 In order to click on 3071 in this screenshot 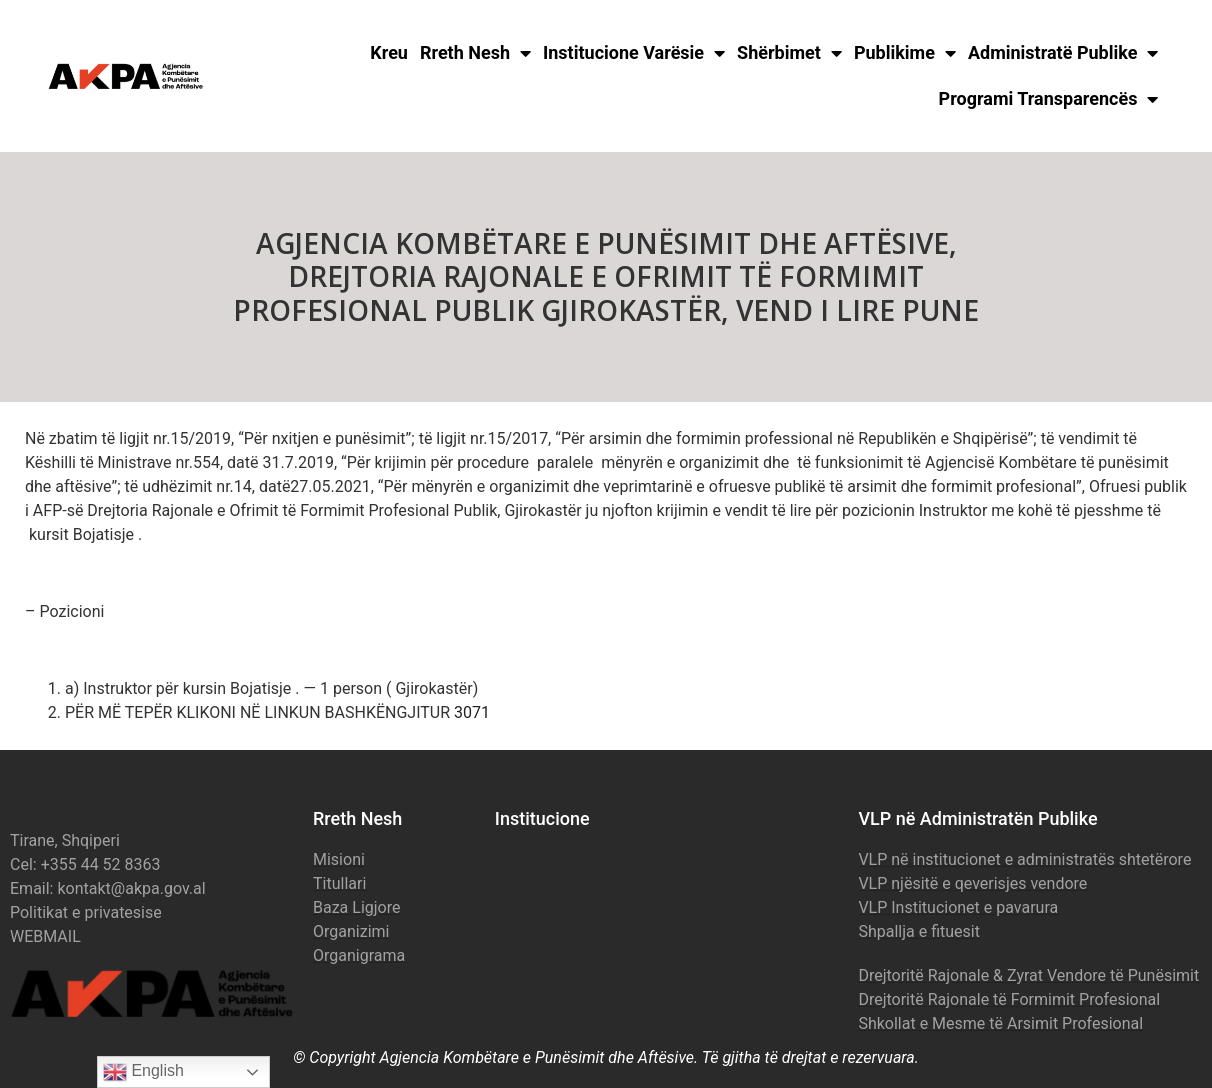, I will do `click(472, 712)`.